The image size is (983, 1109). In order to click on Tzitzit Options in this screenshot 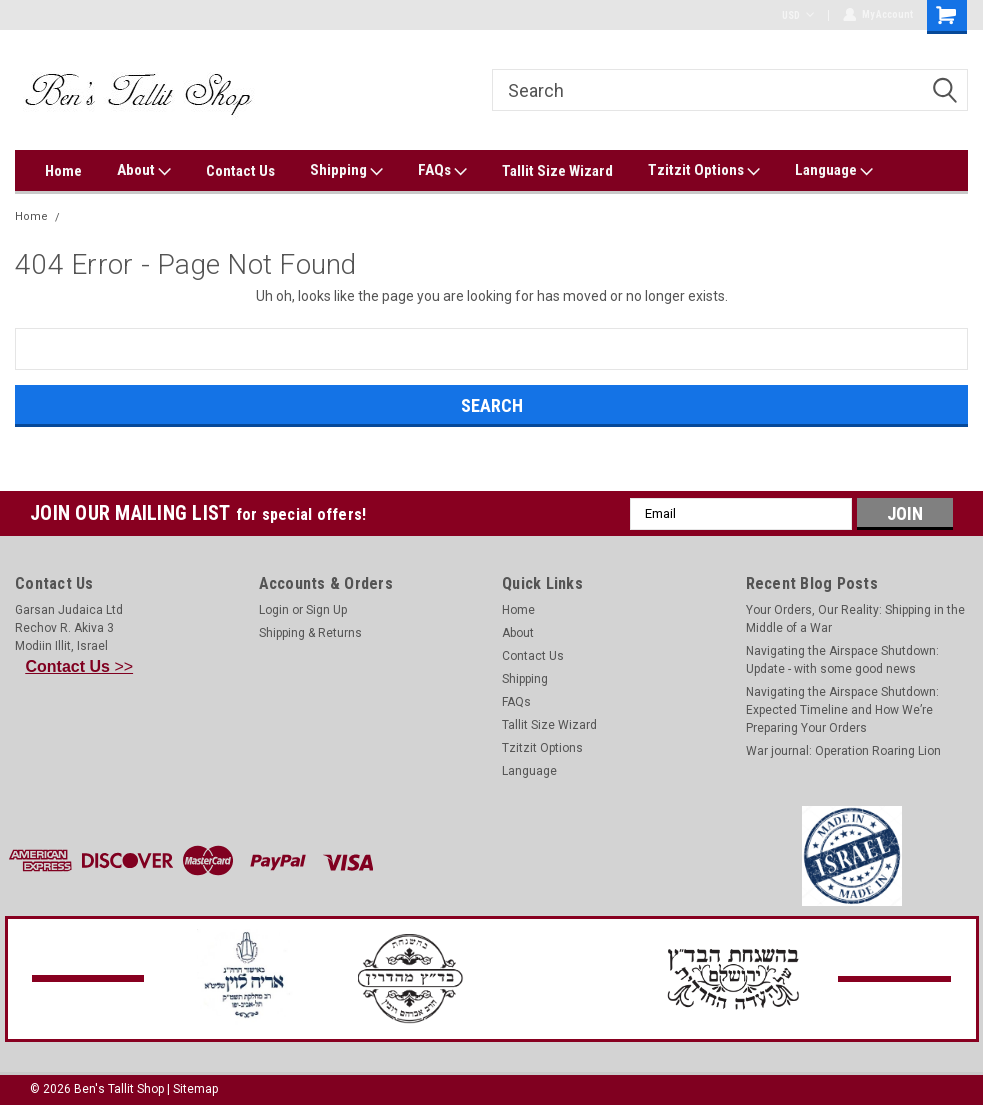, I will do `click(704, 171)`.